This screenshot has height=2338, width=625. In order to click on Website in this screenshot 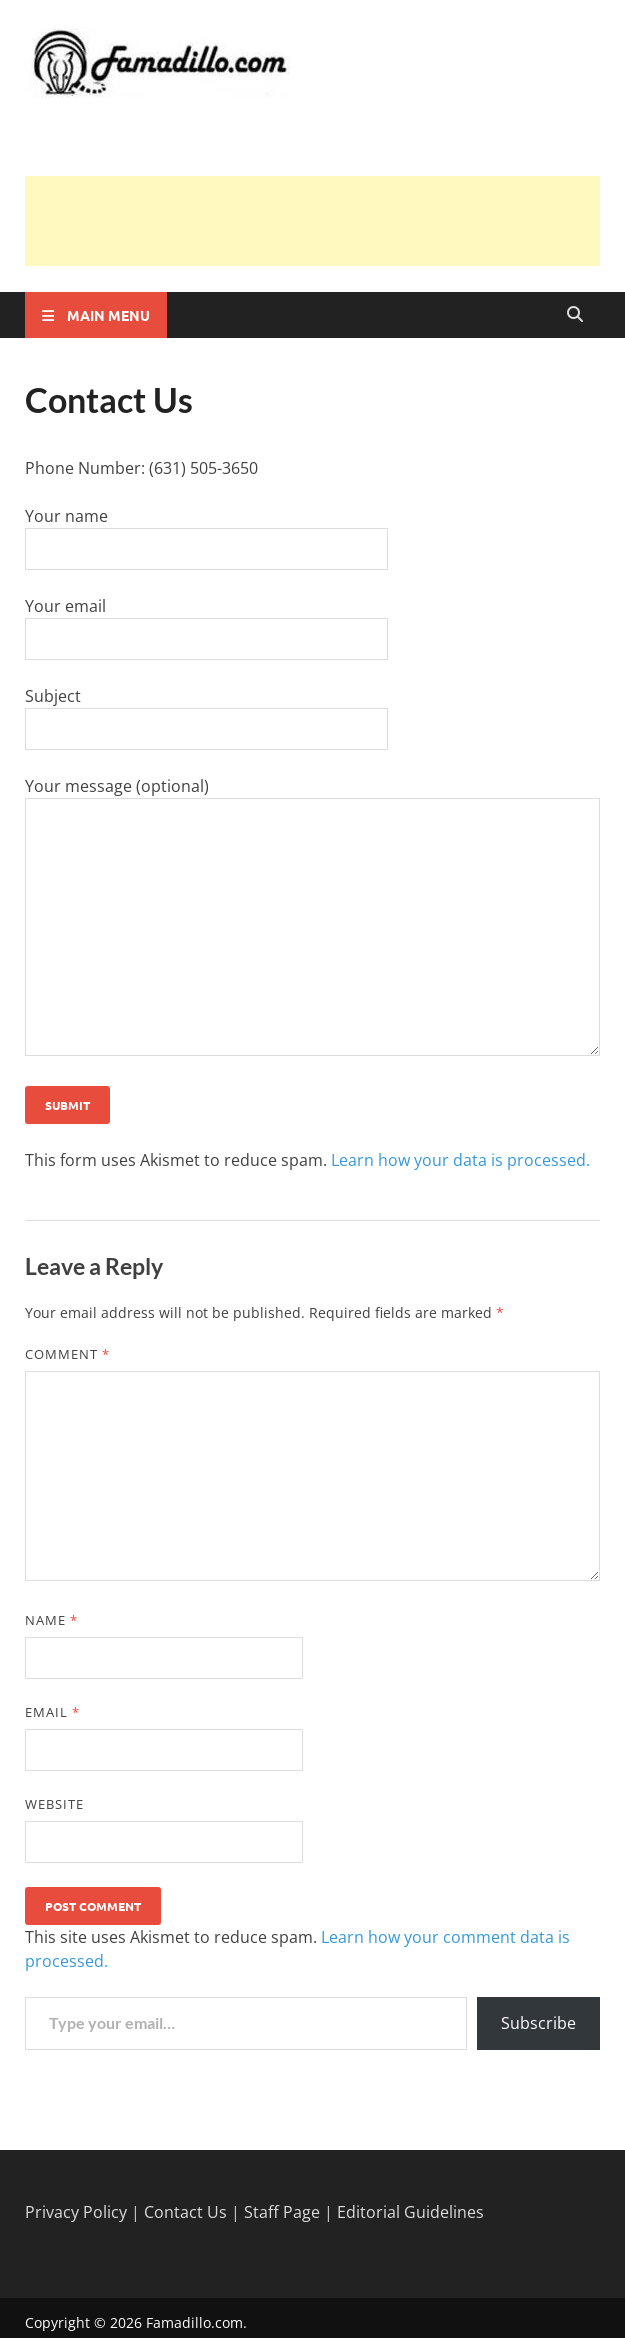, I will do `click(54, 1804)`.